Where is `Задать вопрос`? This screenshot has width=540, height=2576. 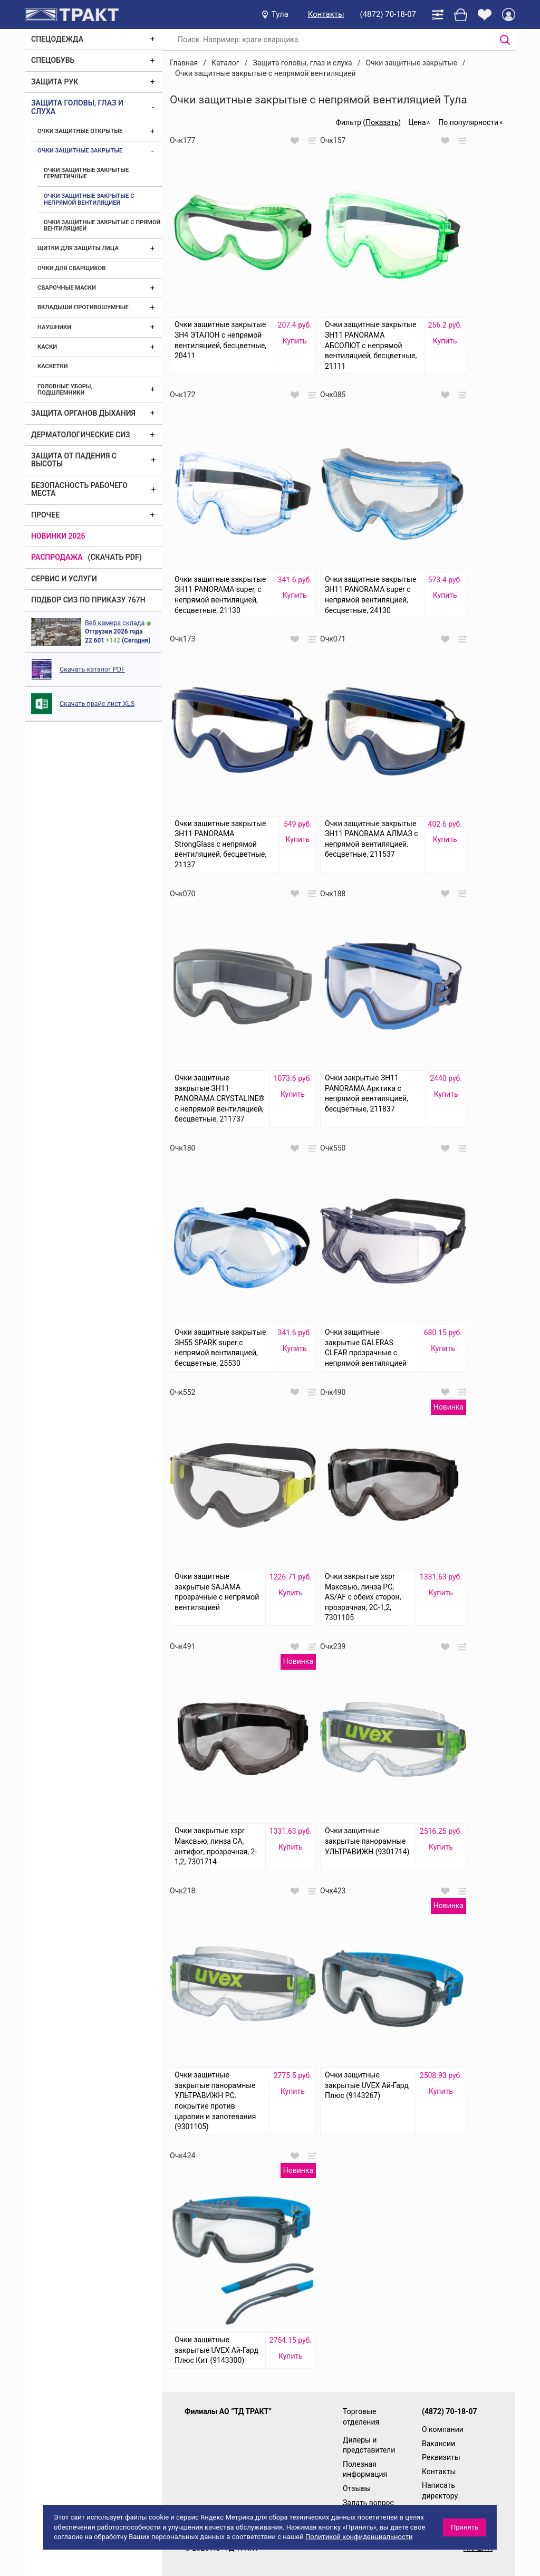
Задать вопрос is located at coordinates (368, 2502).